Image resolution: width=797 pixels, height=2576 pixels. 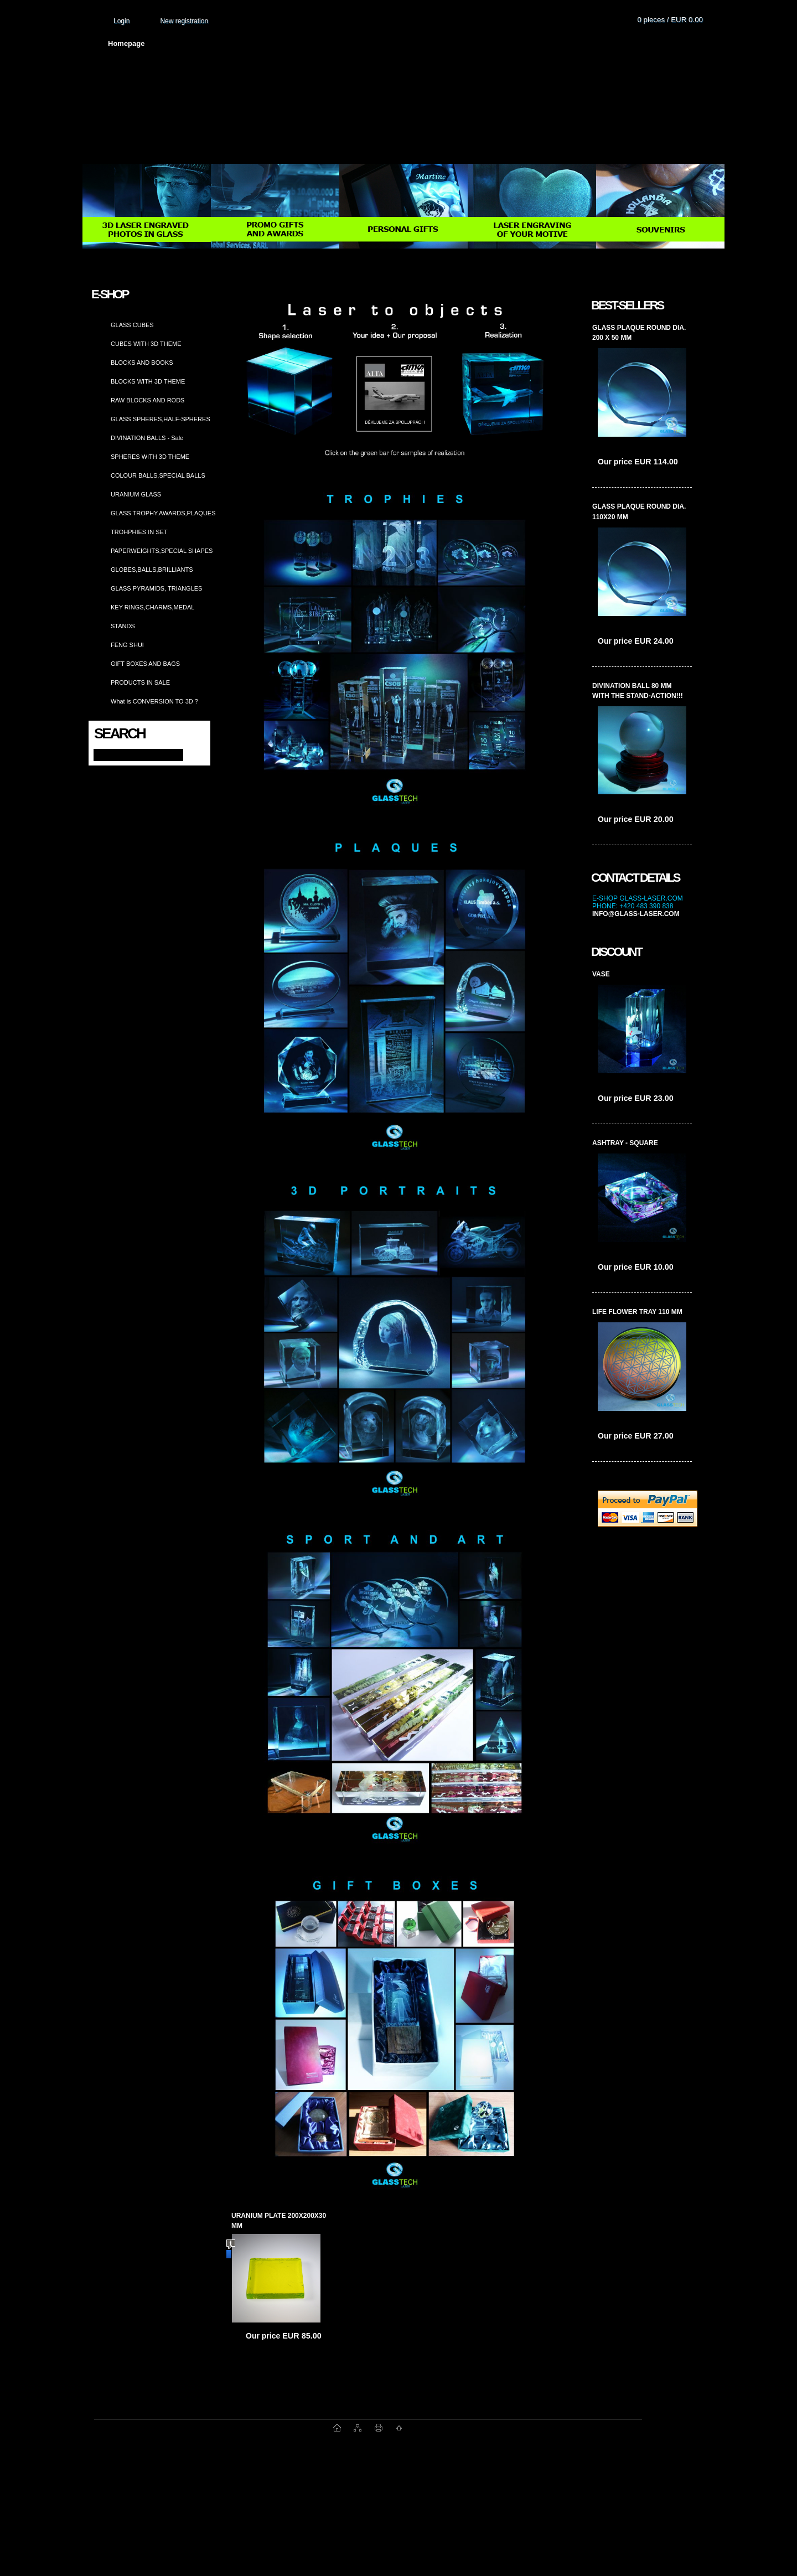 I want to click on ashtray - square, so click(x=625, y=1143).